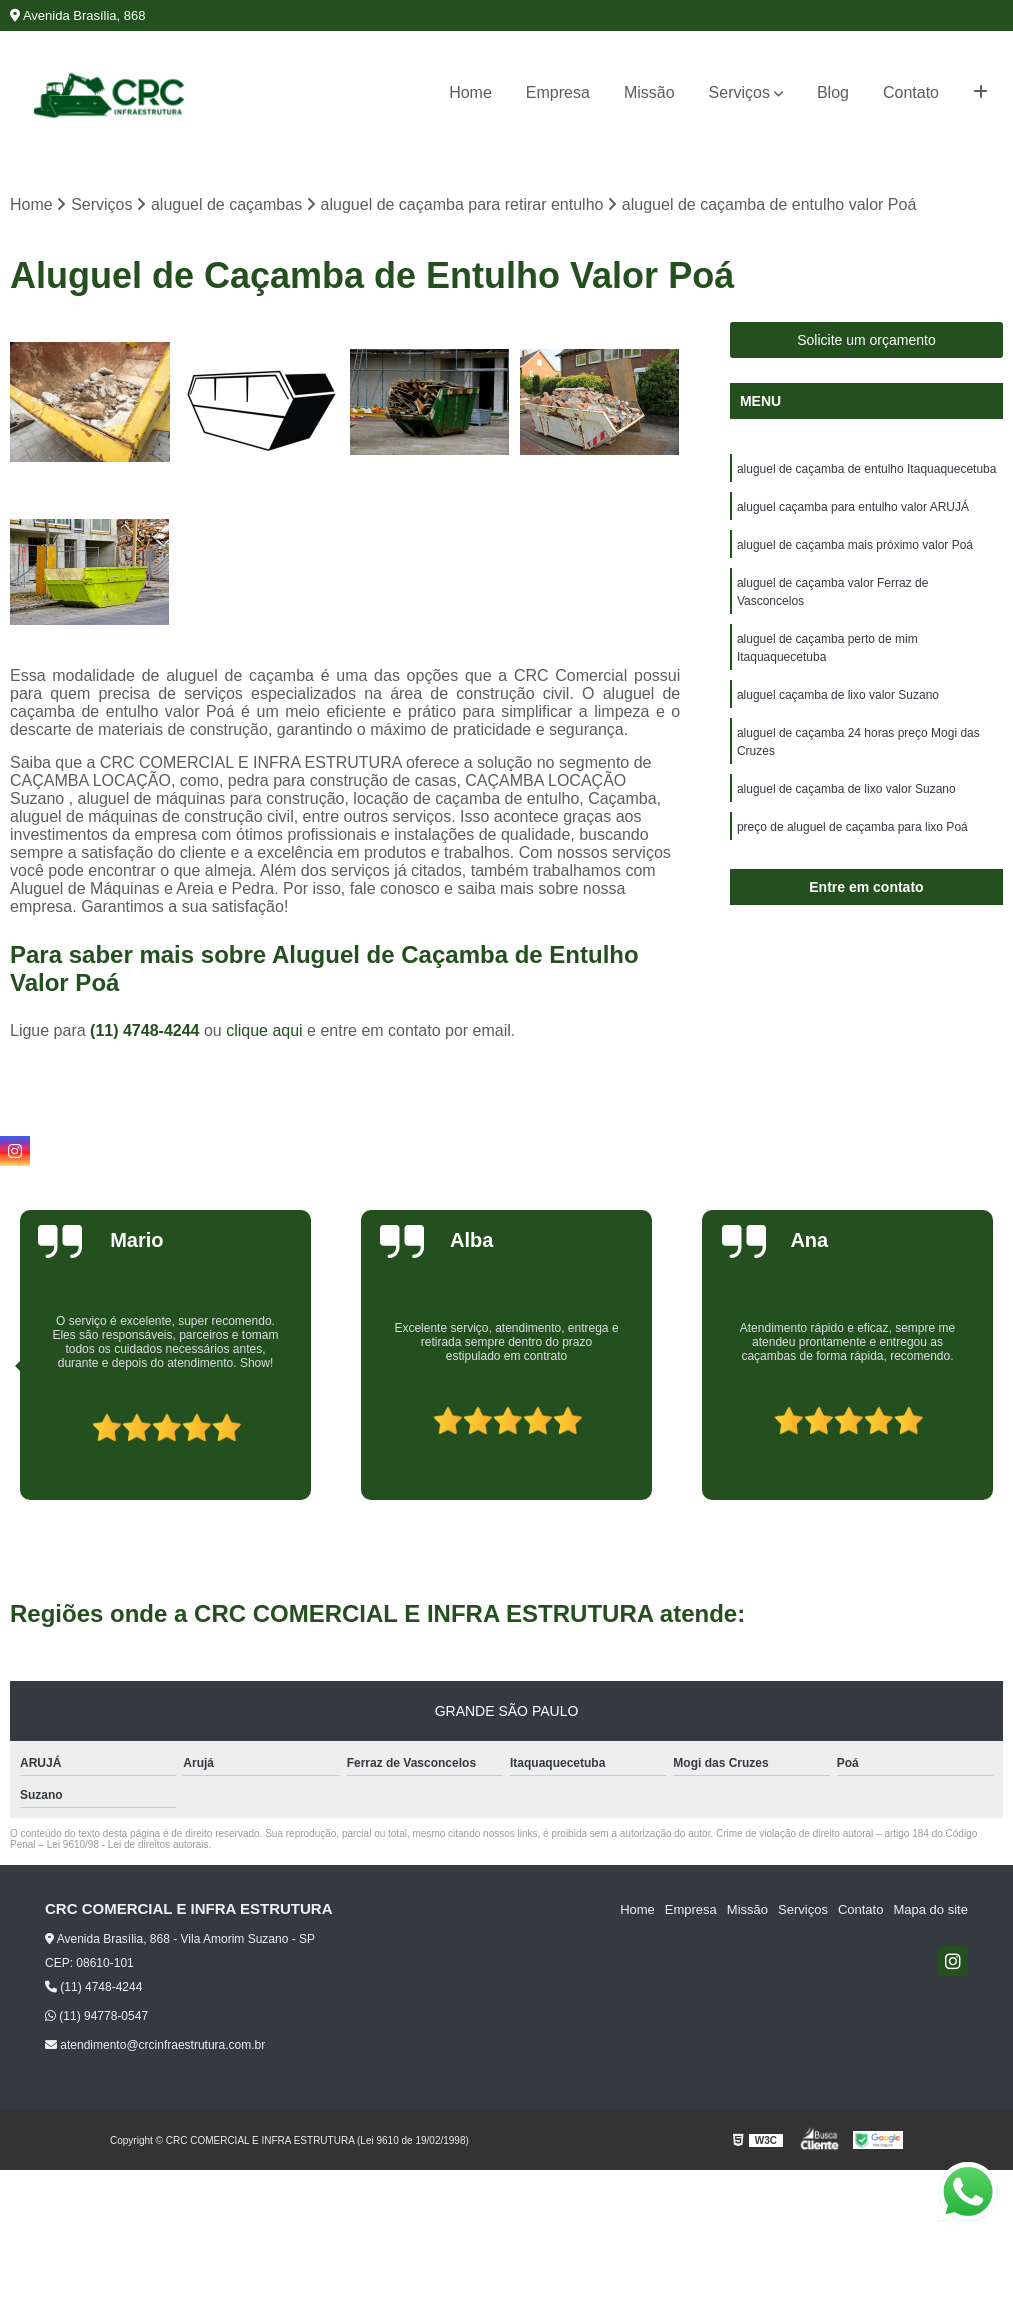  What do you see at coordinates (128, 1844) in the screenshot?
I see `Lei 9610/98 - Lei de direitos autorais` at bounding box center [128, 1844].